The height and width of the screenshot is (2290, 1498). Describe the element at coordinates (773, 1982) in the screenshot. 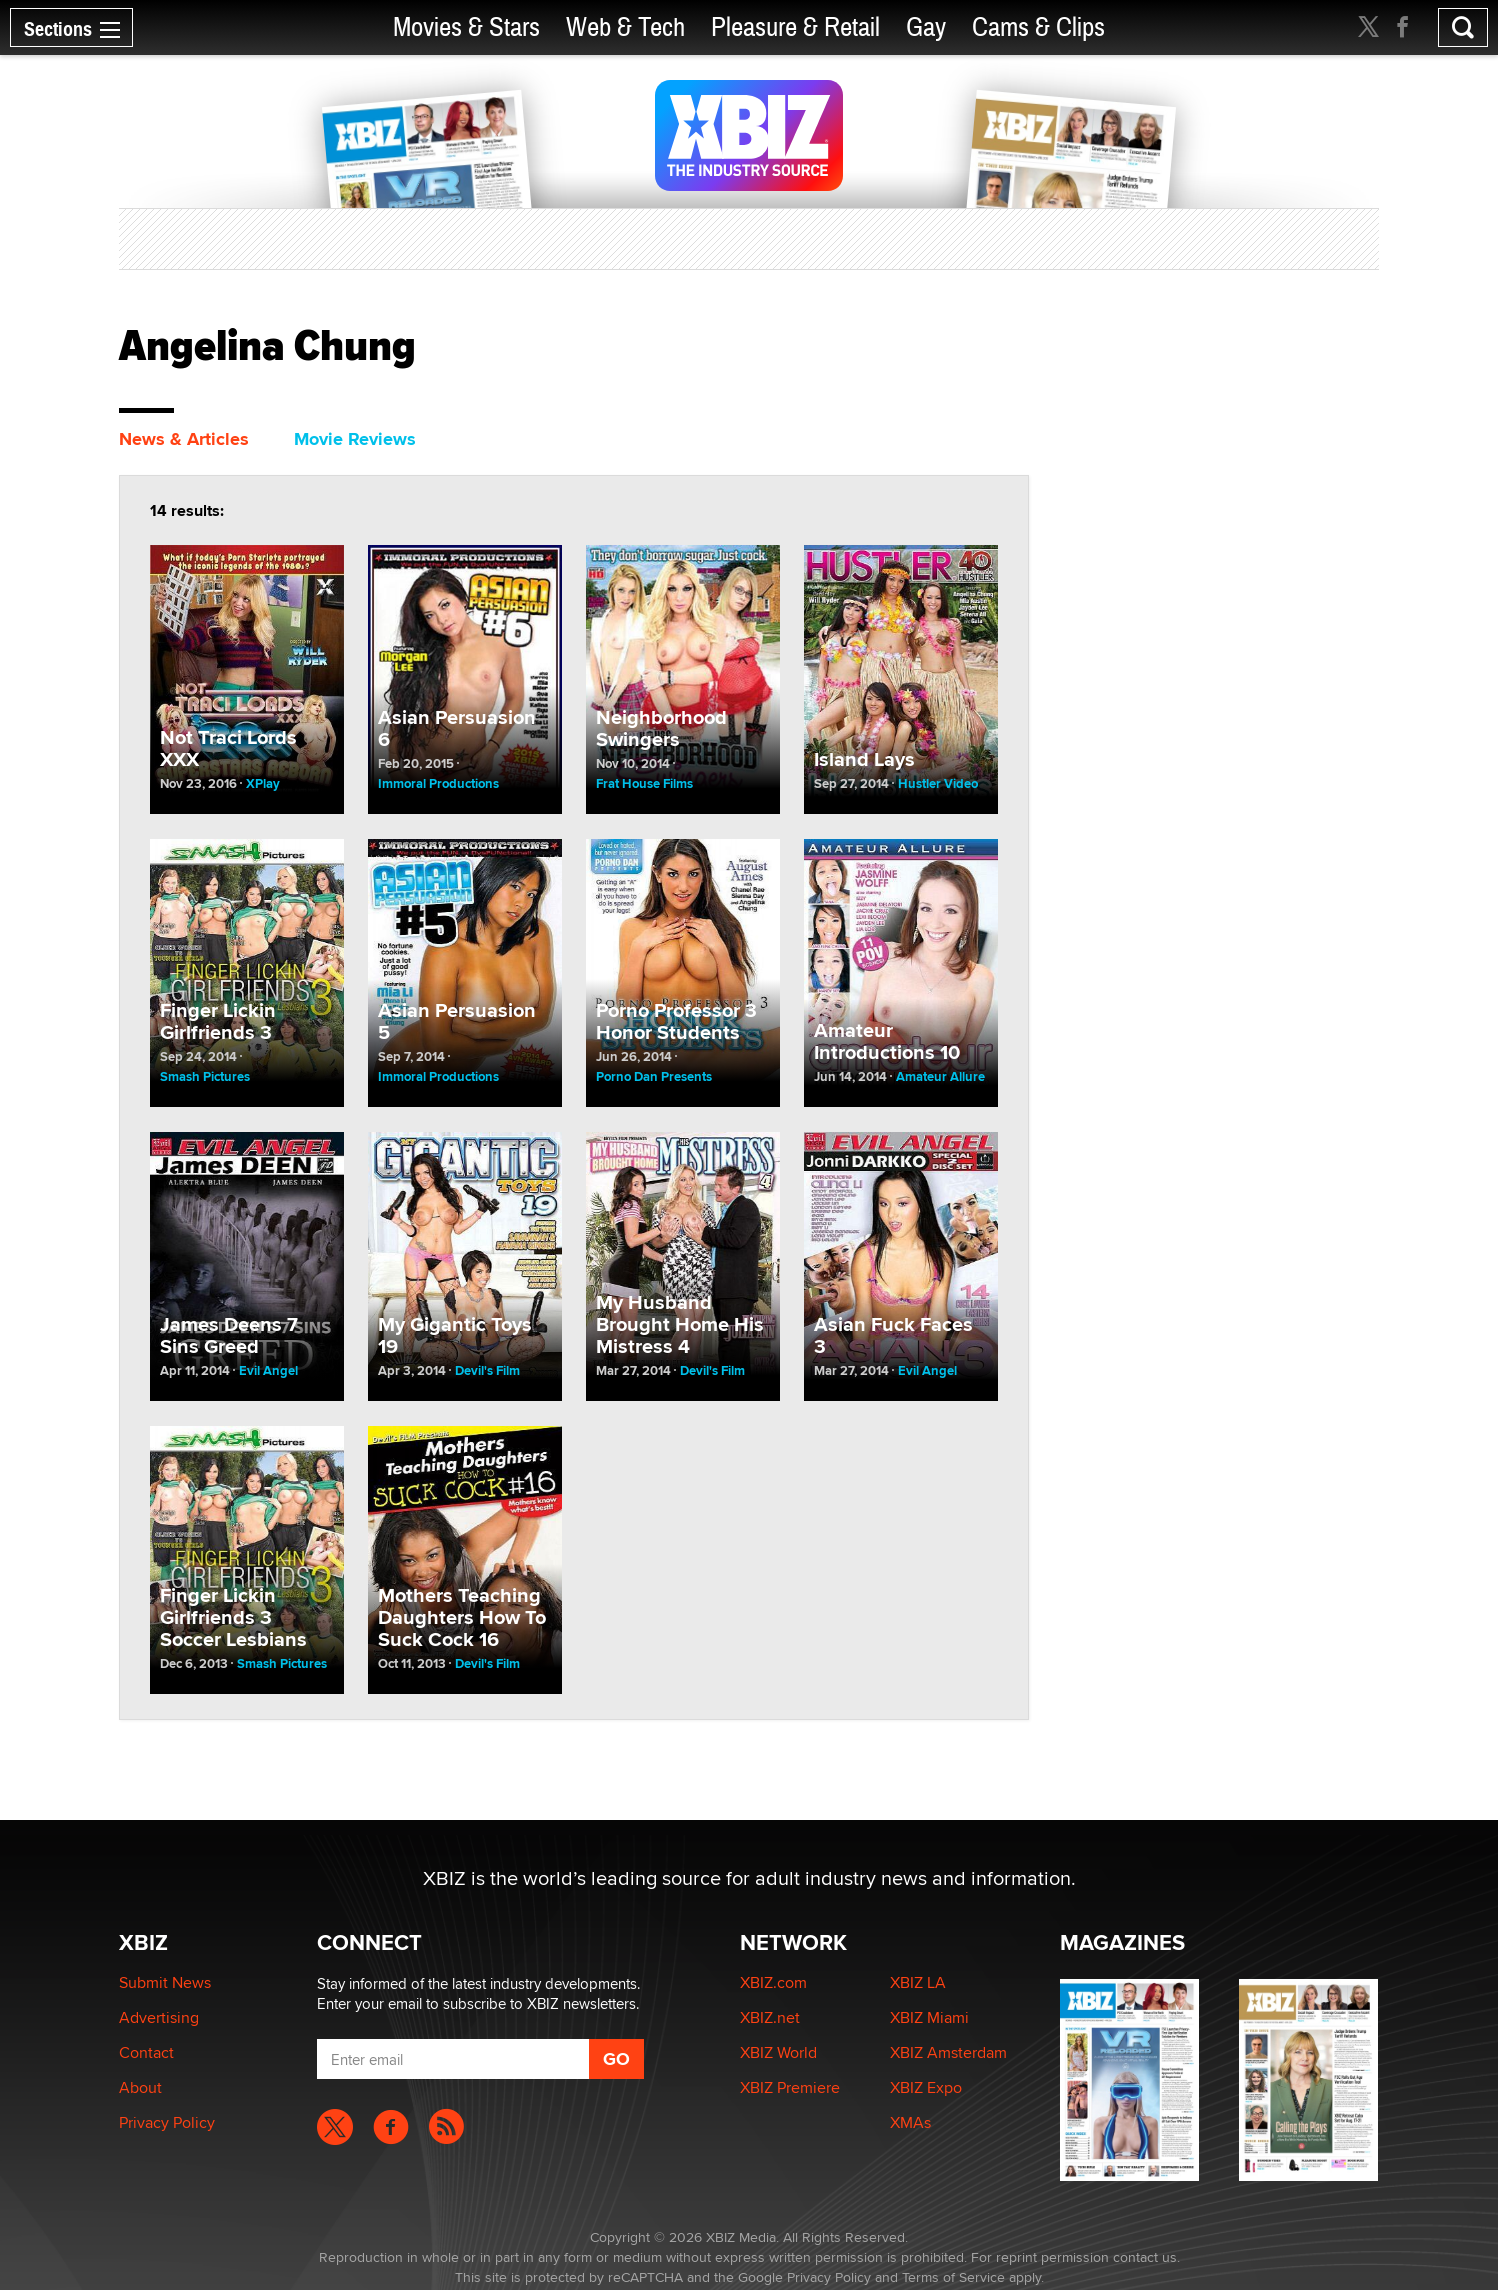

I see `XBIZ.com` at that location.